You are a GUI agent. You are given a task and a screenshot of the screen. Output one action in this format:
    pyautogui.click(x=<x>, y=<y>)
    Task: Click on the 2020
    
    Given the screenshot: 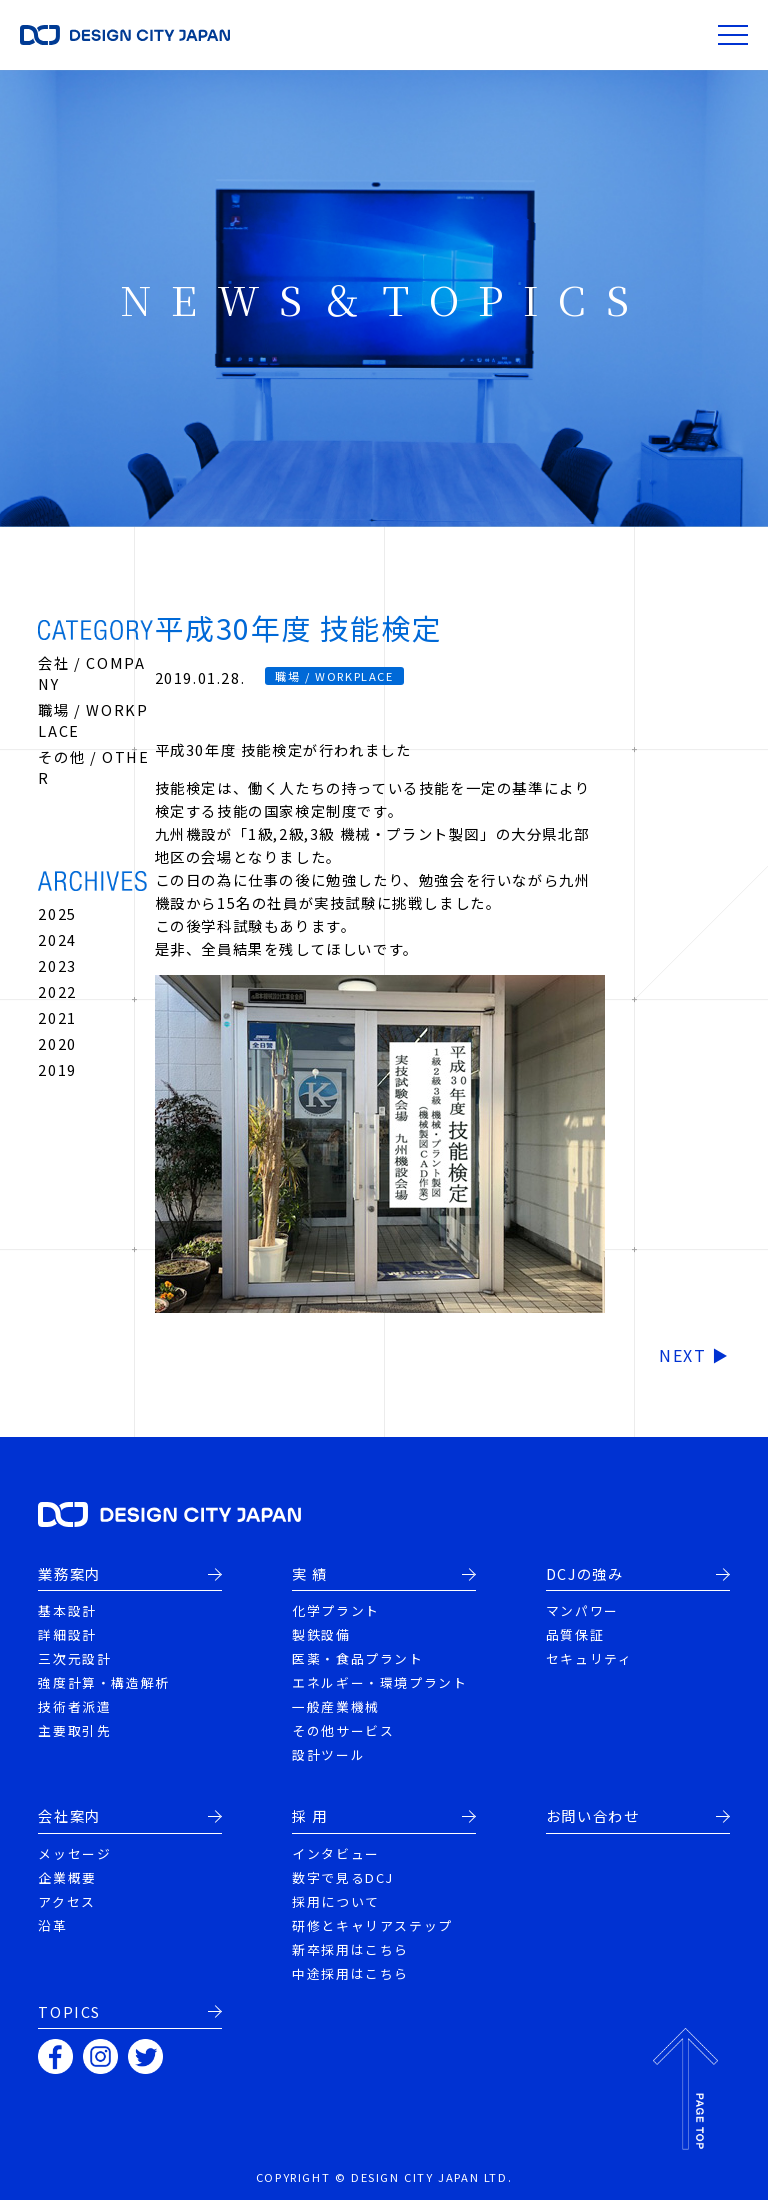 What is the action you would take?
    pyautogui.click(x=57, y=1043)
    